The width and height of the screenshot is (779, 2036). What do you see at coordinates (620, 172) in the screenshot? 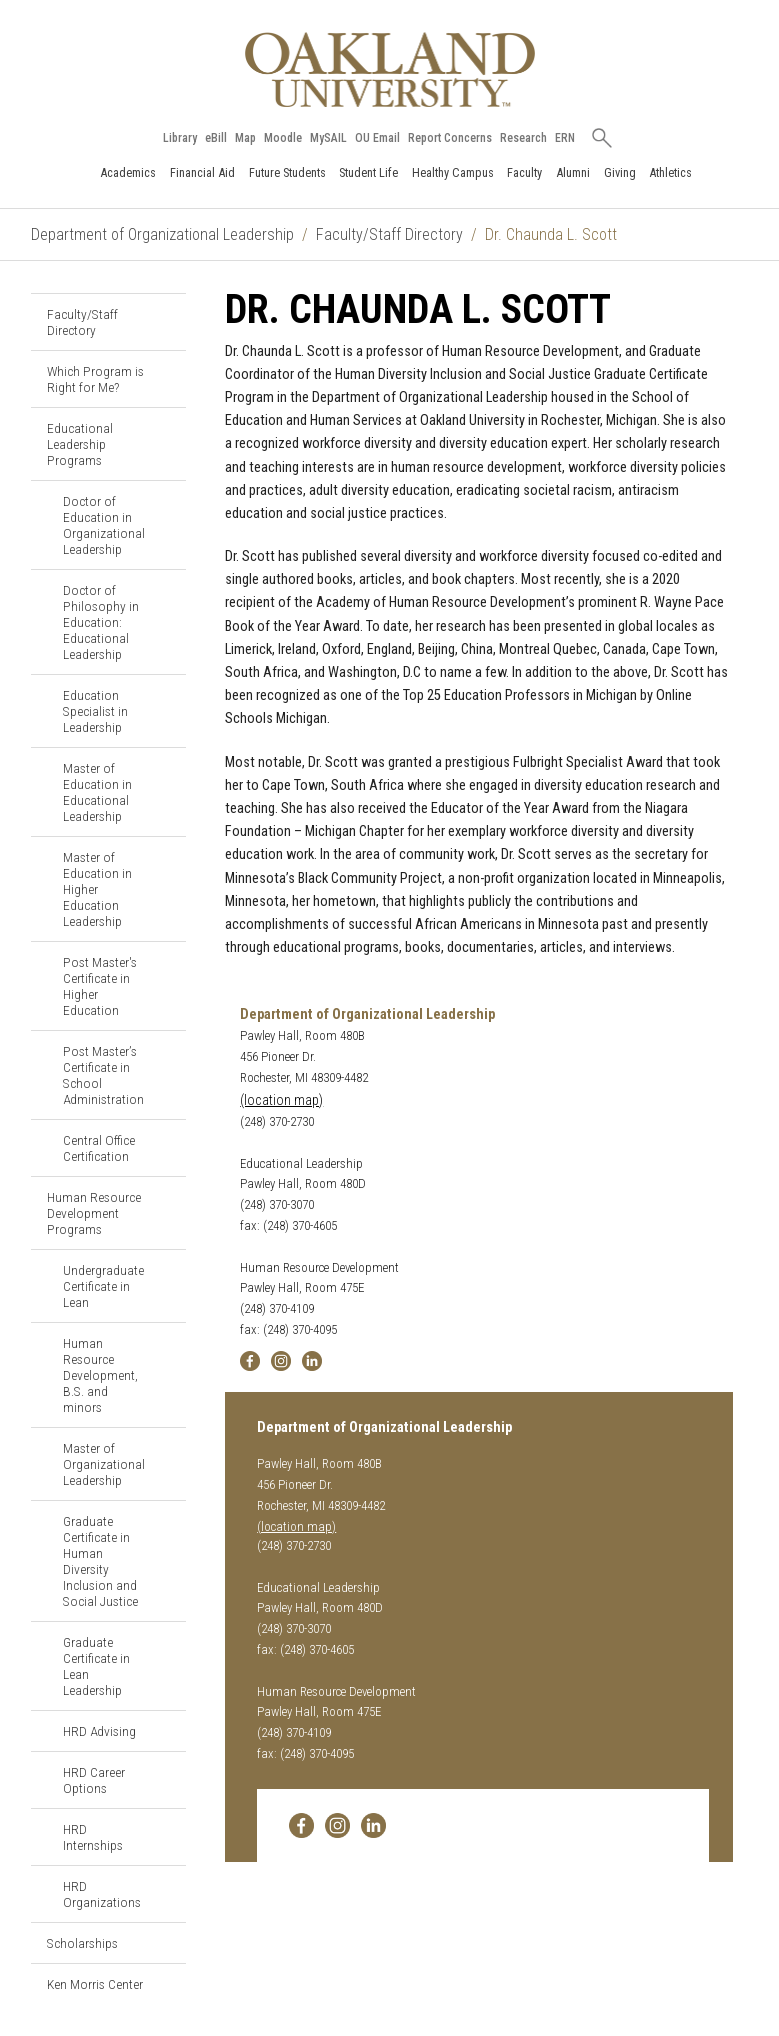
I see `Giving` at bounding box center [620, 172].